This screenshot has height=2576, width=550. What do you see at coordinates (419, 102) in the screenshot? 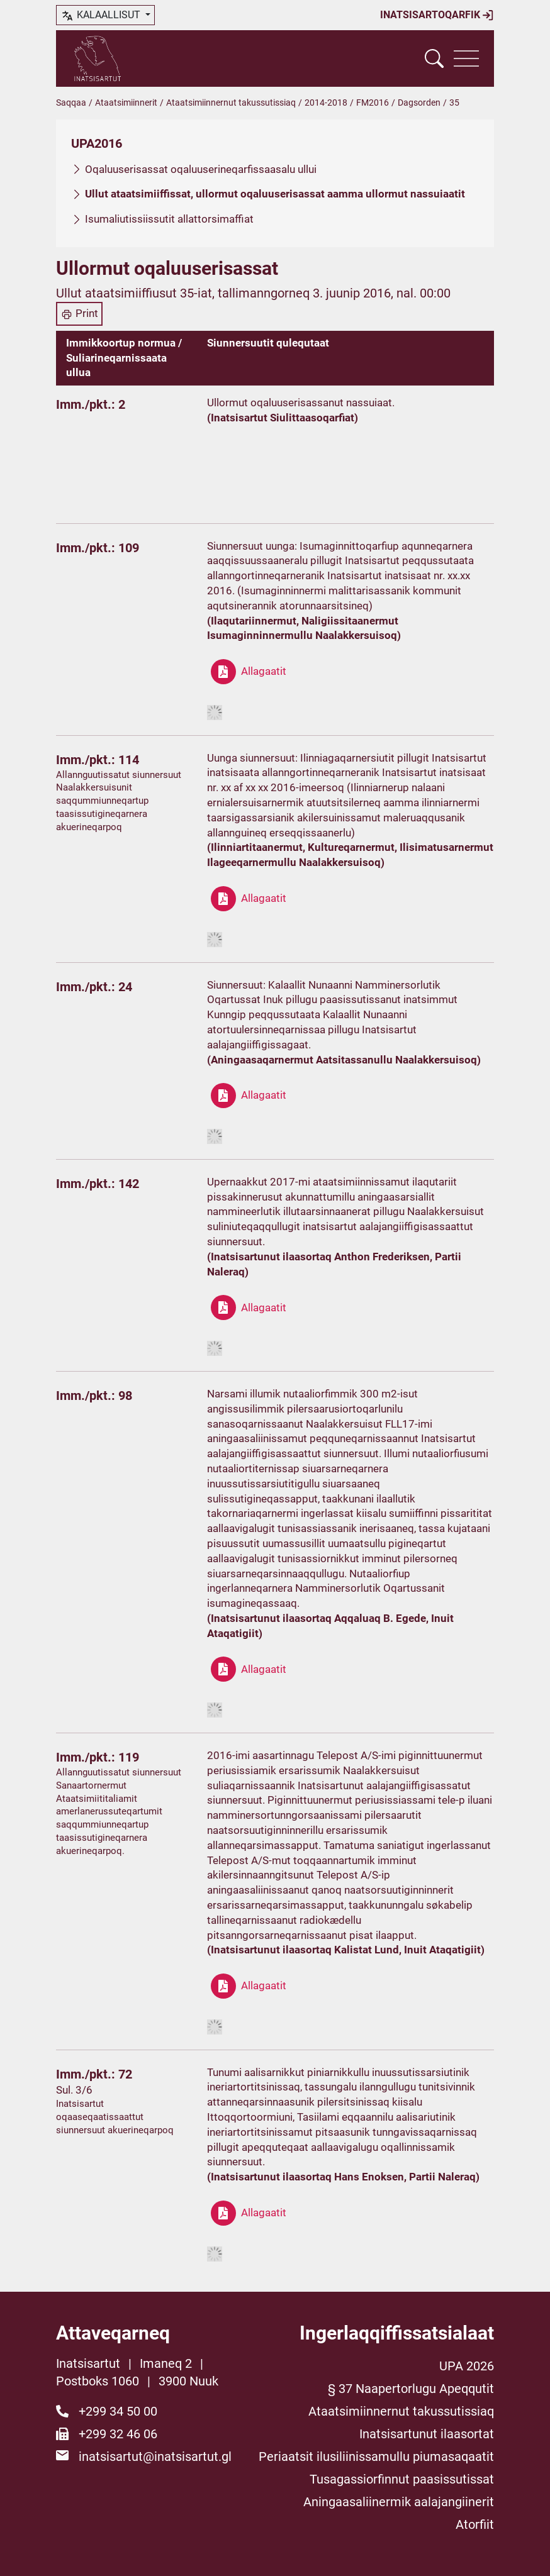
I see `Dagsorden` at bounding box center [419, 102].